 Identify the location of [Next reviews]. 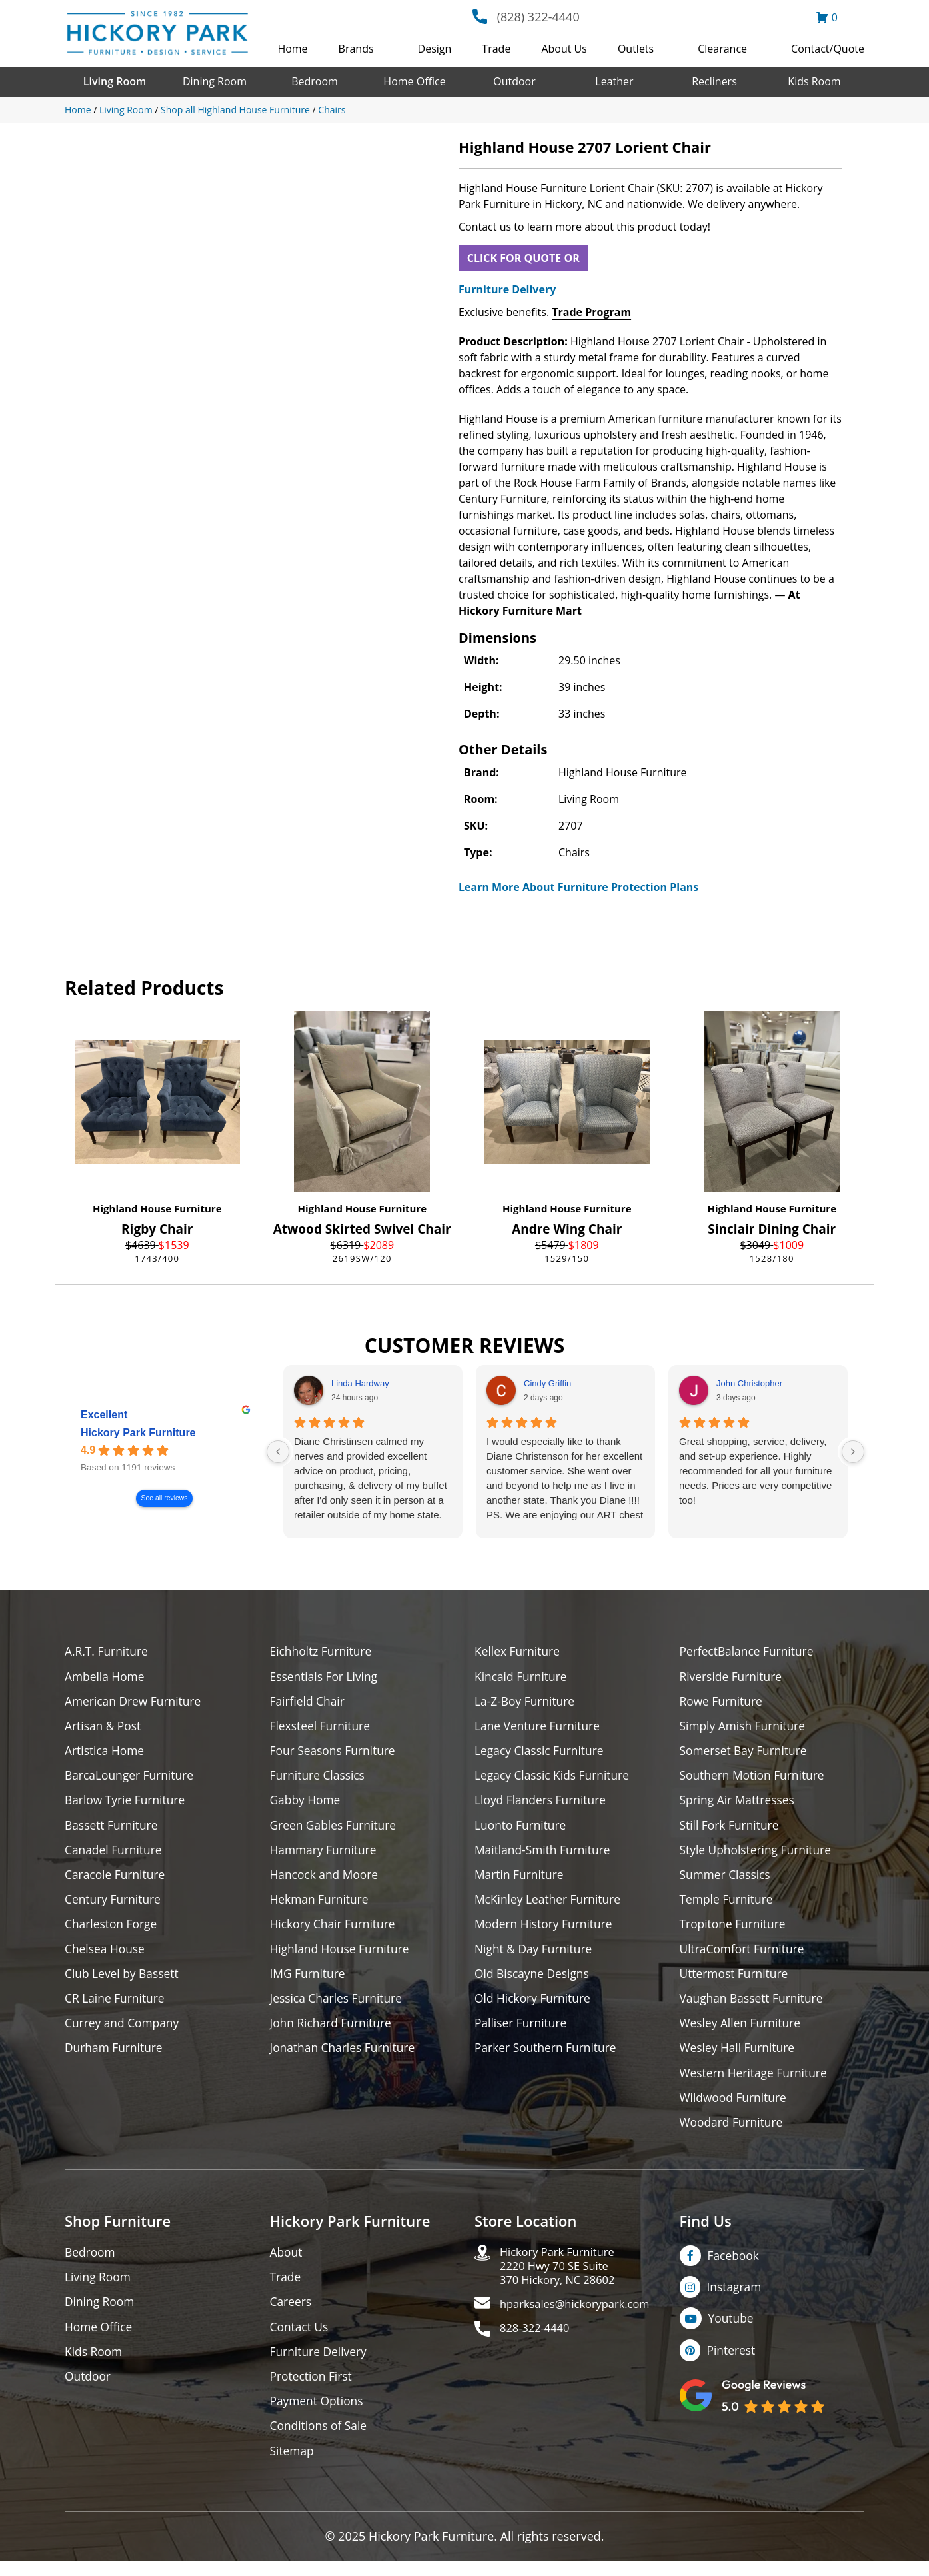
(853, 1451).